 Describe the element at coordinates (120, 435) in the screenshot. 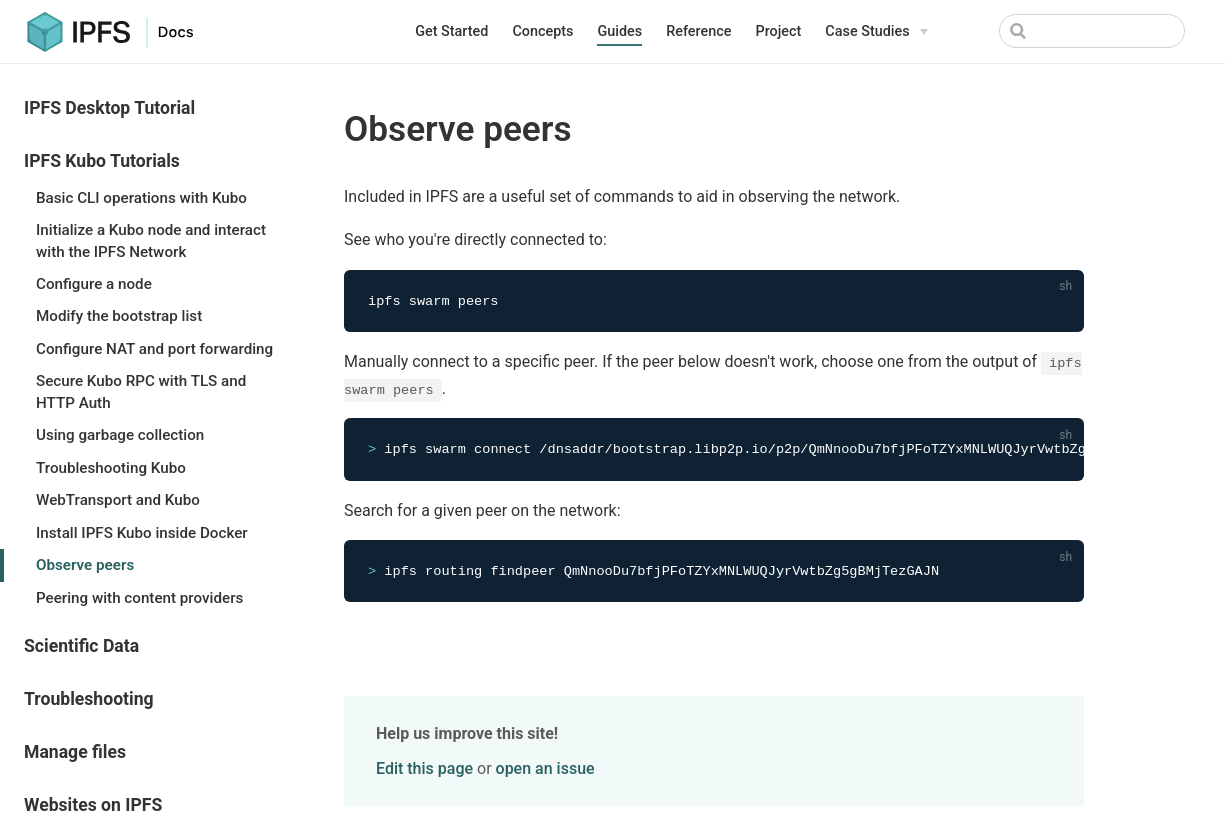

I see `Using garbage collection` at that location.